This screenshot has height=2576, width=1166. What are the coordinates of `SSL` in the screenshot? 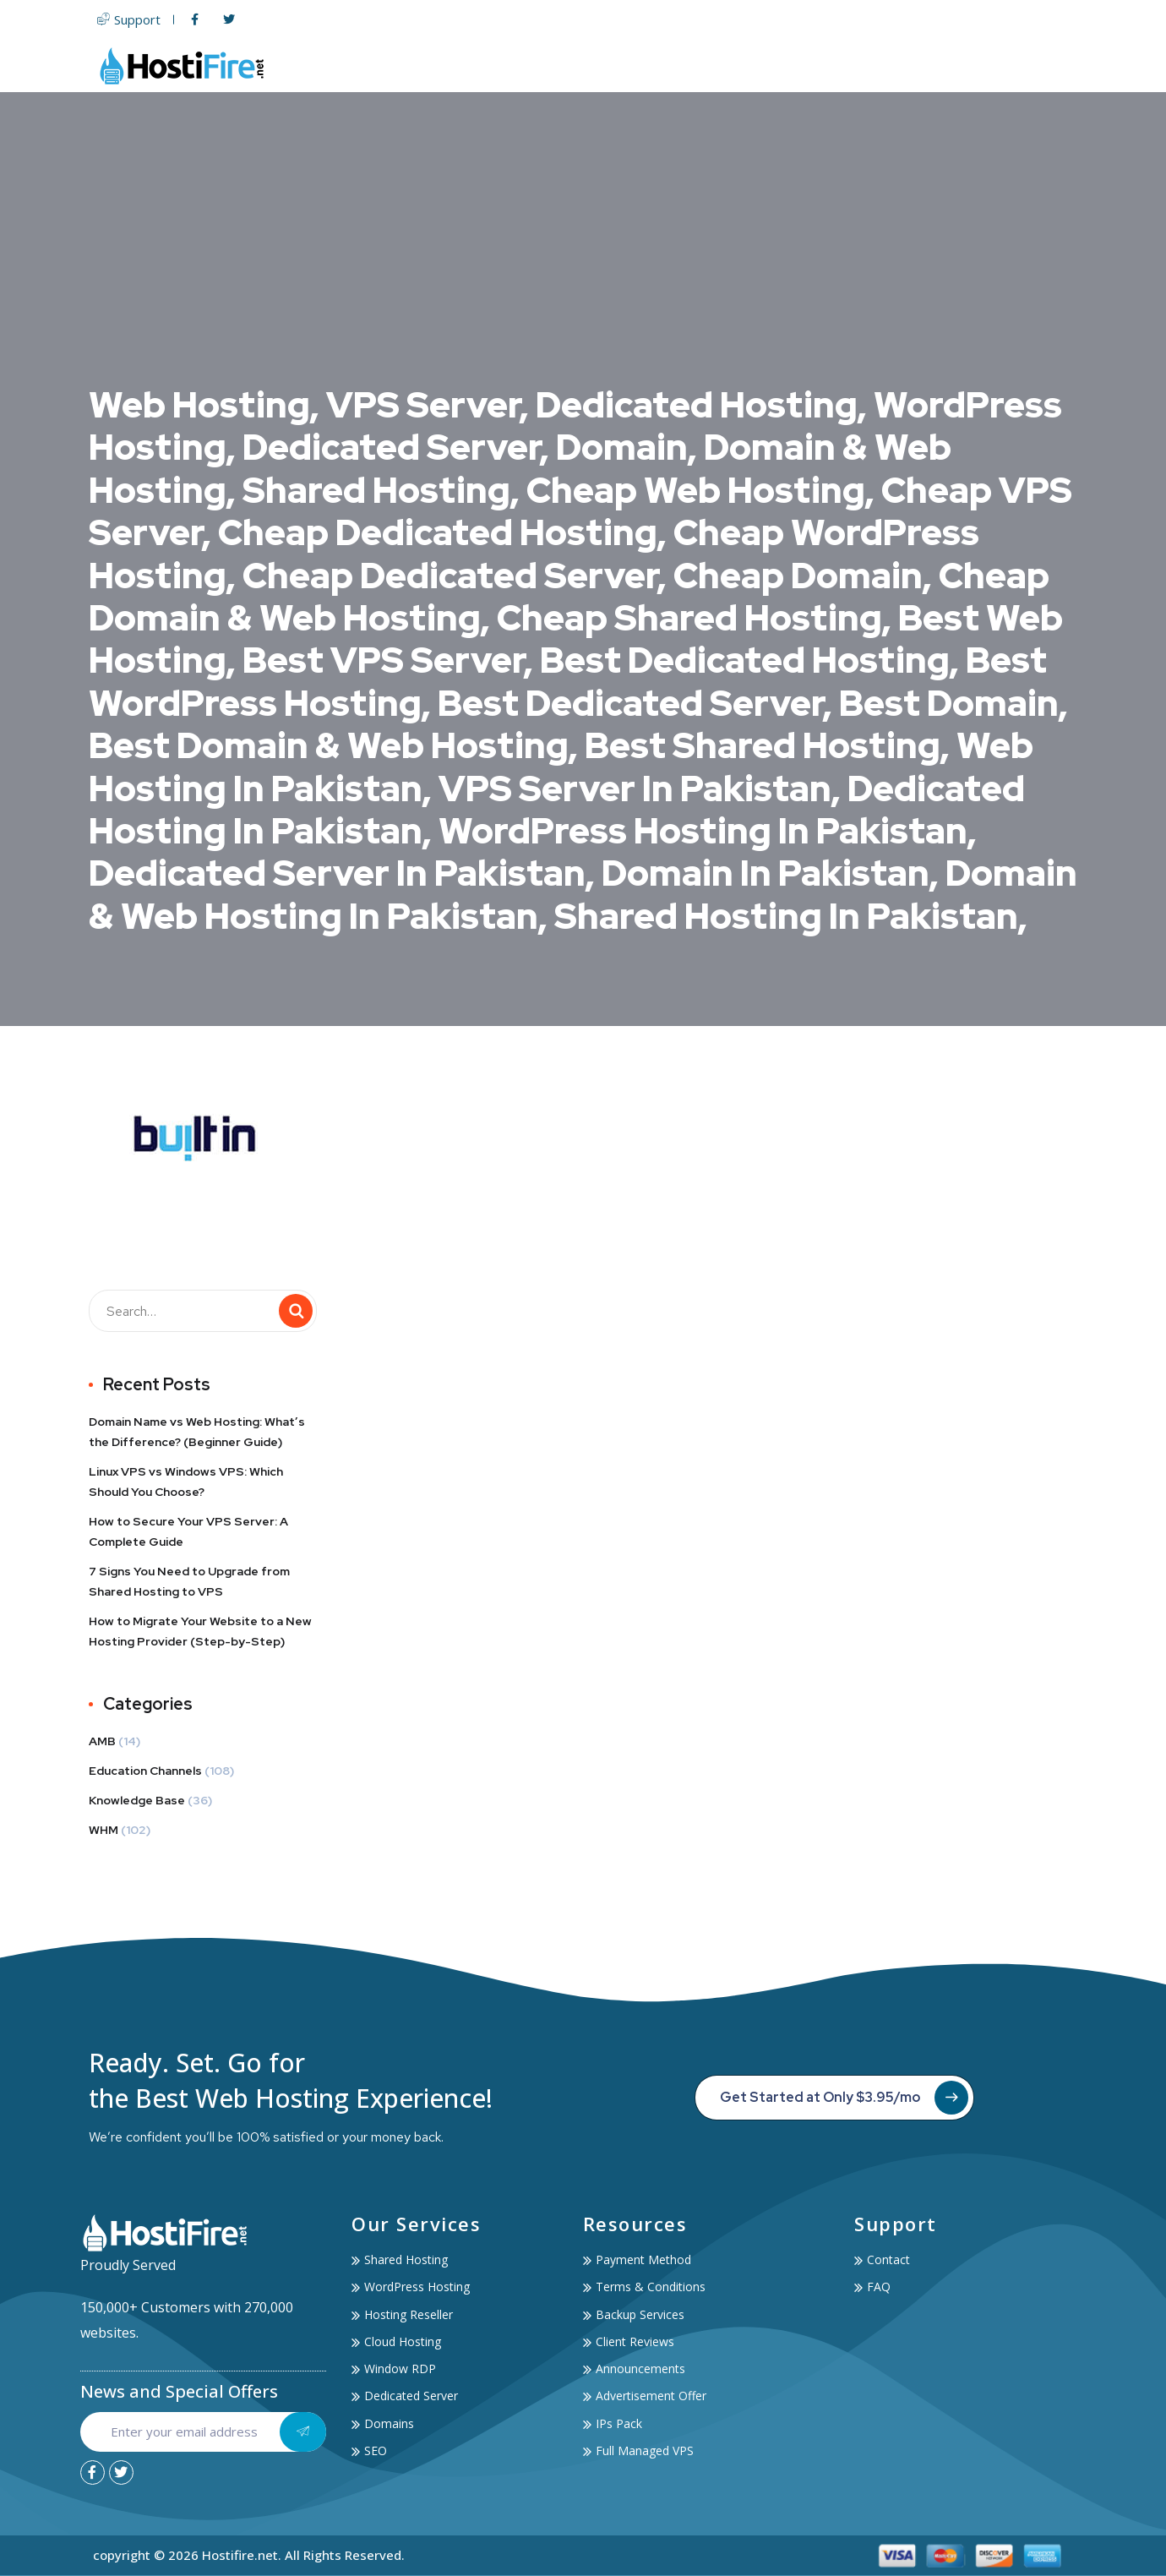 It's located at (803, 65).